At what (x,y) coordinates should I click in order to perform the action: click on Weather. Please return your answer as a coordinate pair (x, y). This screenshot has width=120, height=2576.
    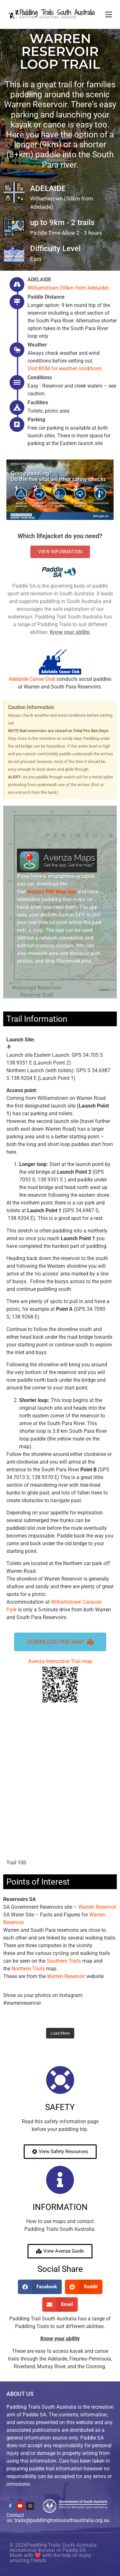
    Looking at the image, I should click on (37, 345).